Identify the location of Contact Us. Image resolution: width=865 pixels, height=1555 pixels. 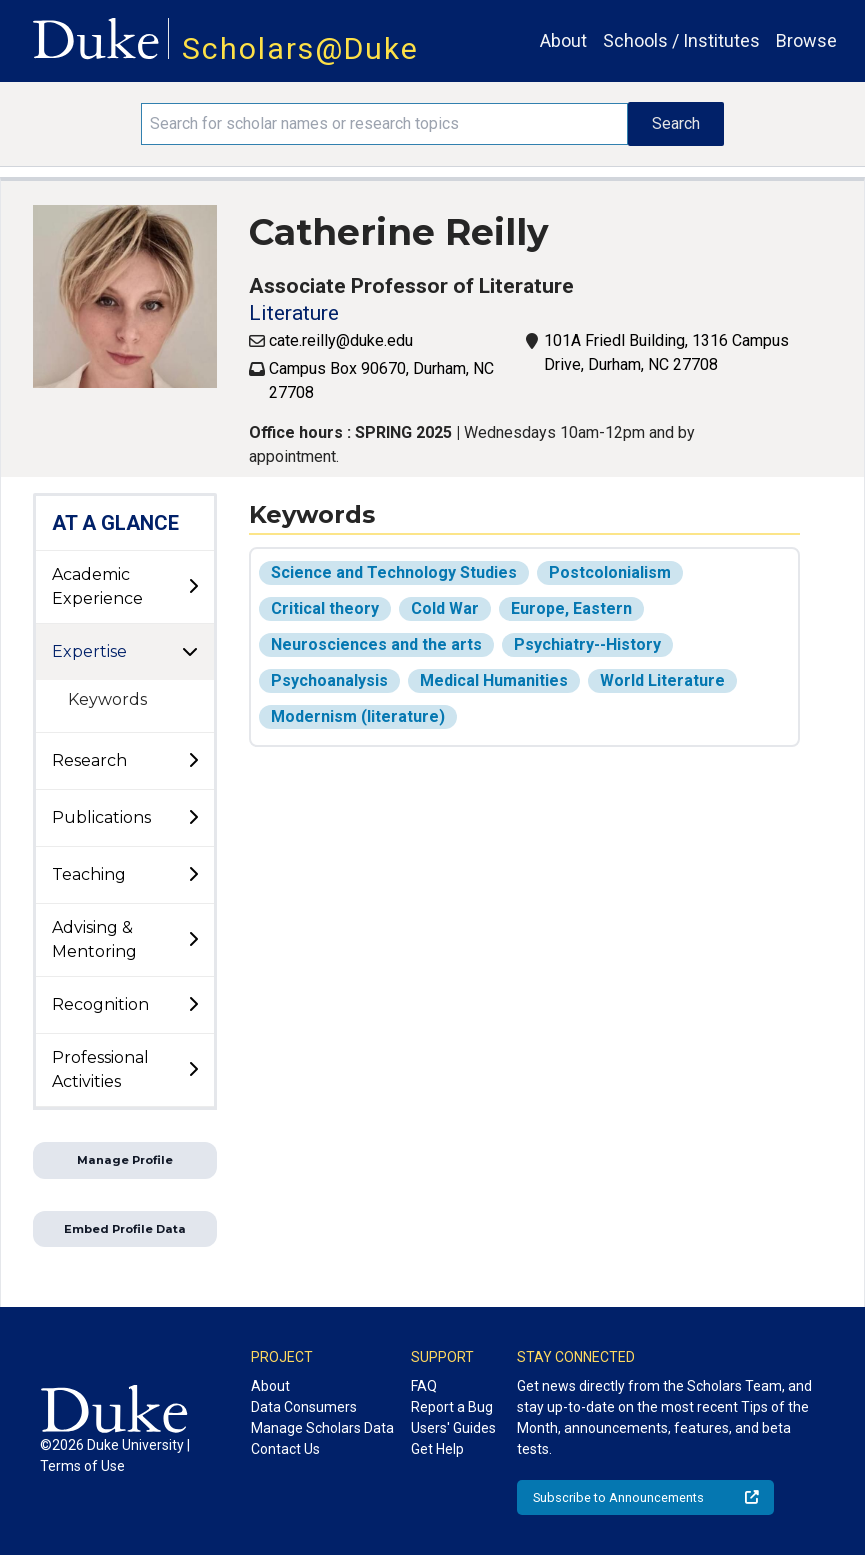
(285, 1449).